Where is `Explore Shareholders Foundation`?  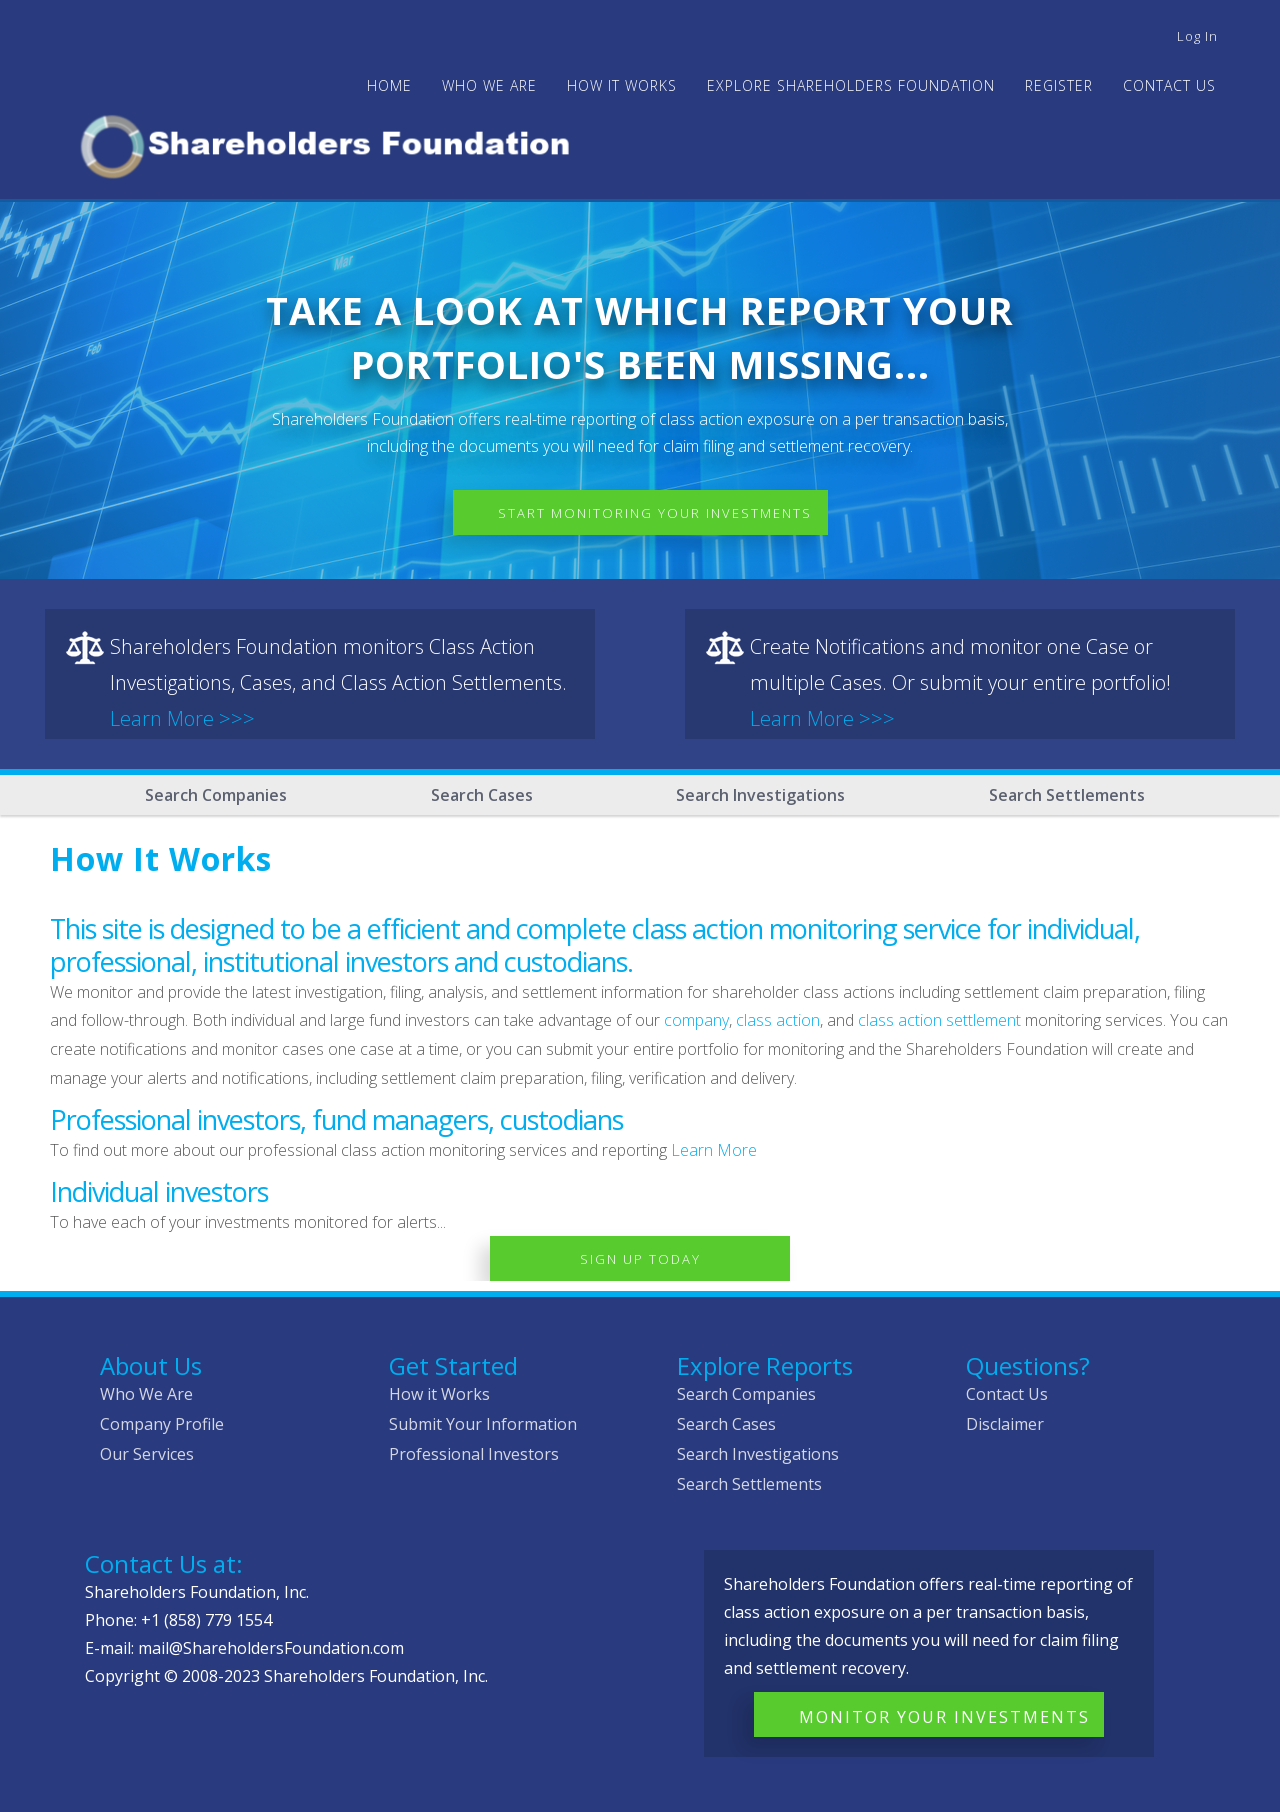
Explore Shareholders Foundation is located at coordinates (851, 85).